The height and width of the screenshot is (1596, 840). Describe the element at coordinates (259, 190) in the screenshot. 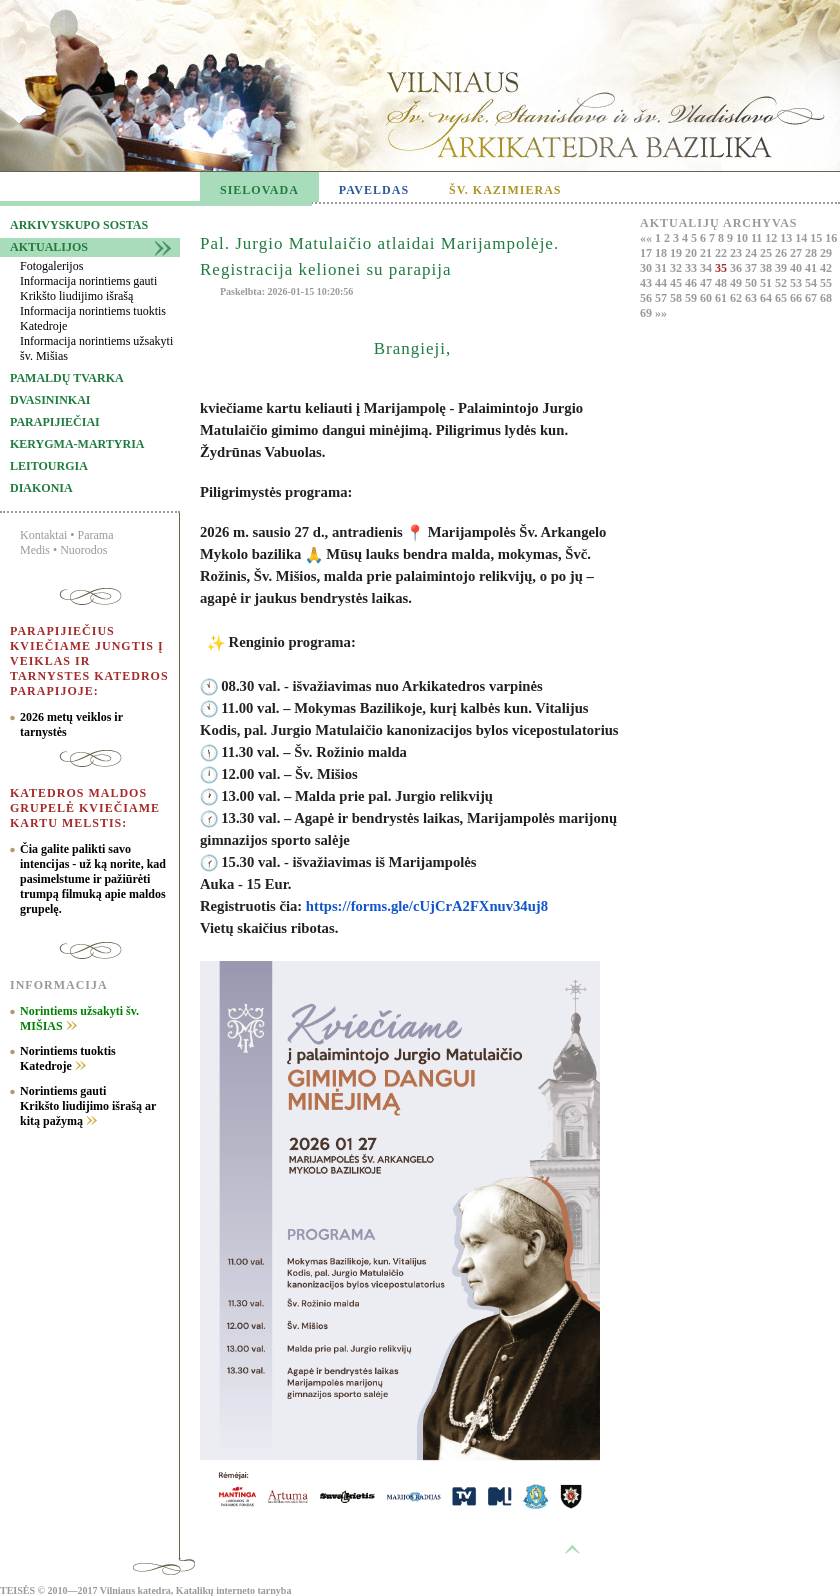

I see `SIELOVADA` at that location.